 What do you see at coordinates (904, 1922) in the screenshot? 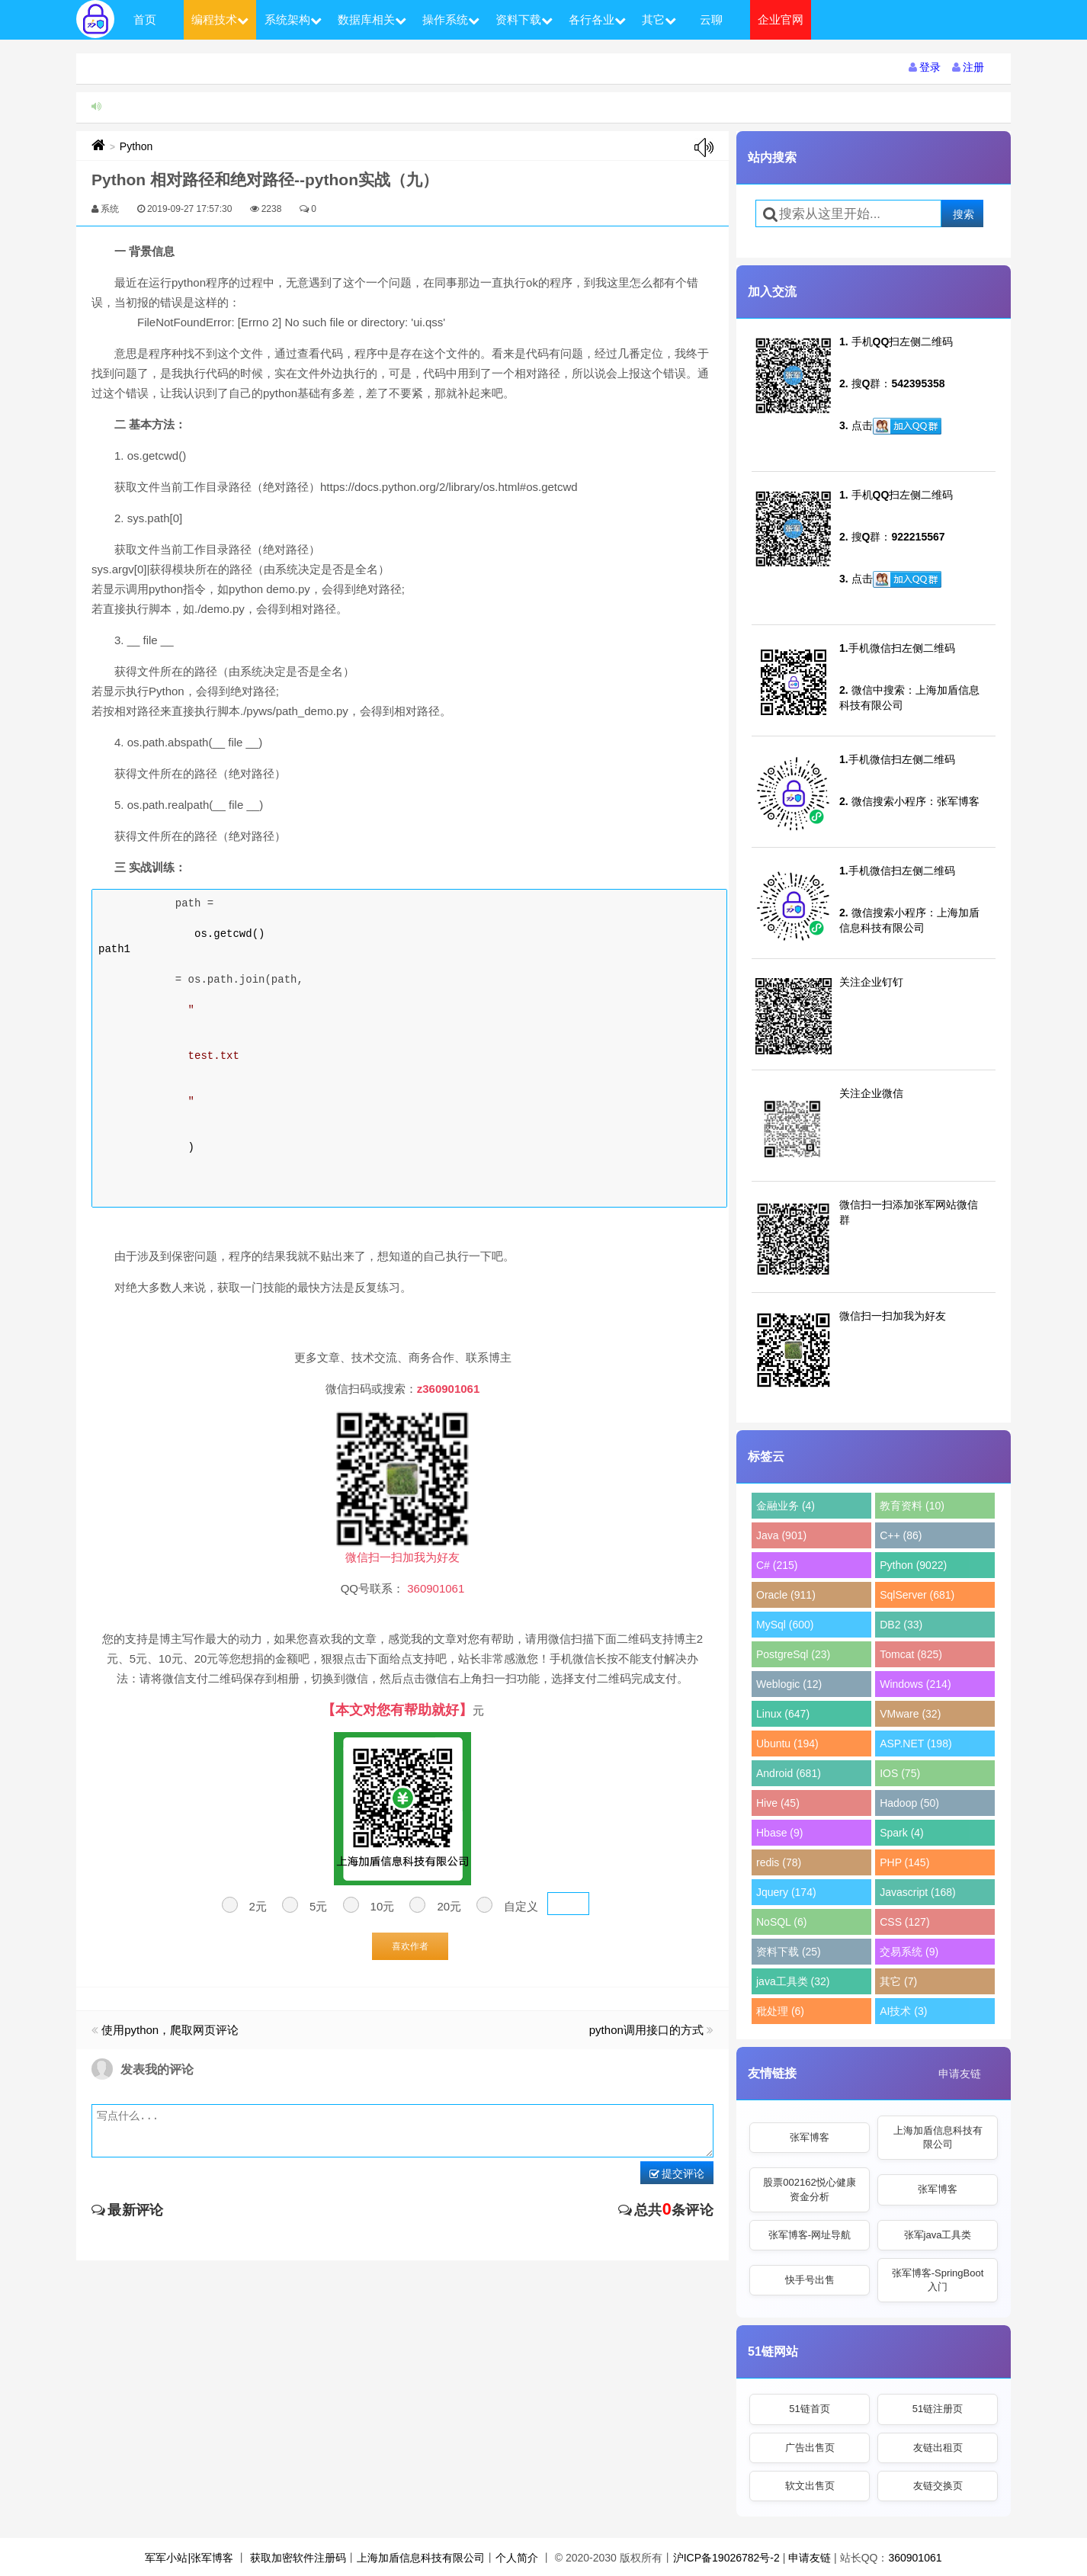
I see `CSS (127)` at bounding box center [904, 1922].